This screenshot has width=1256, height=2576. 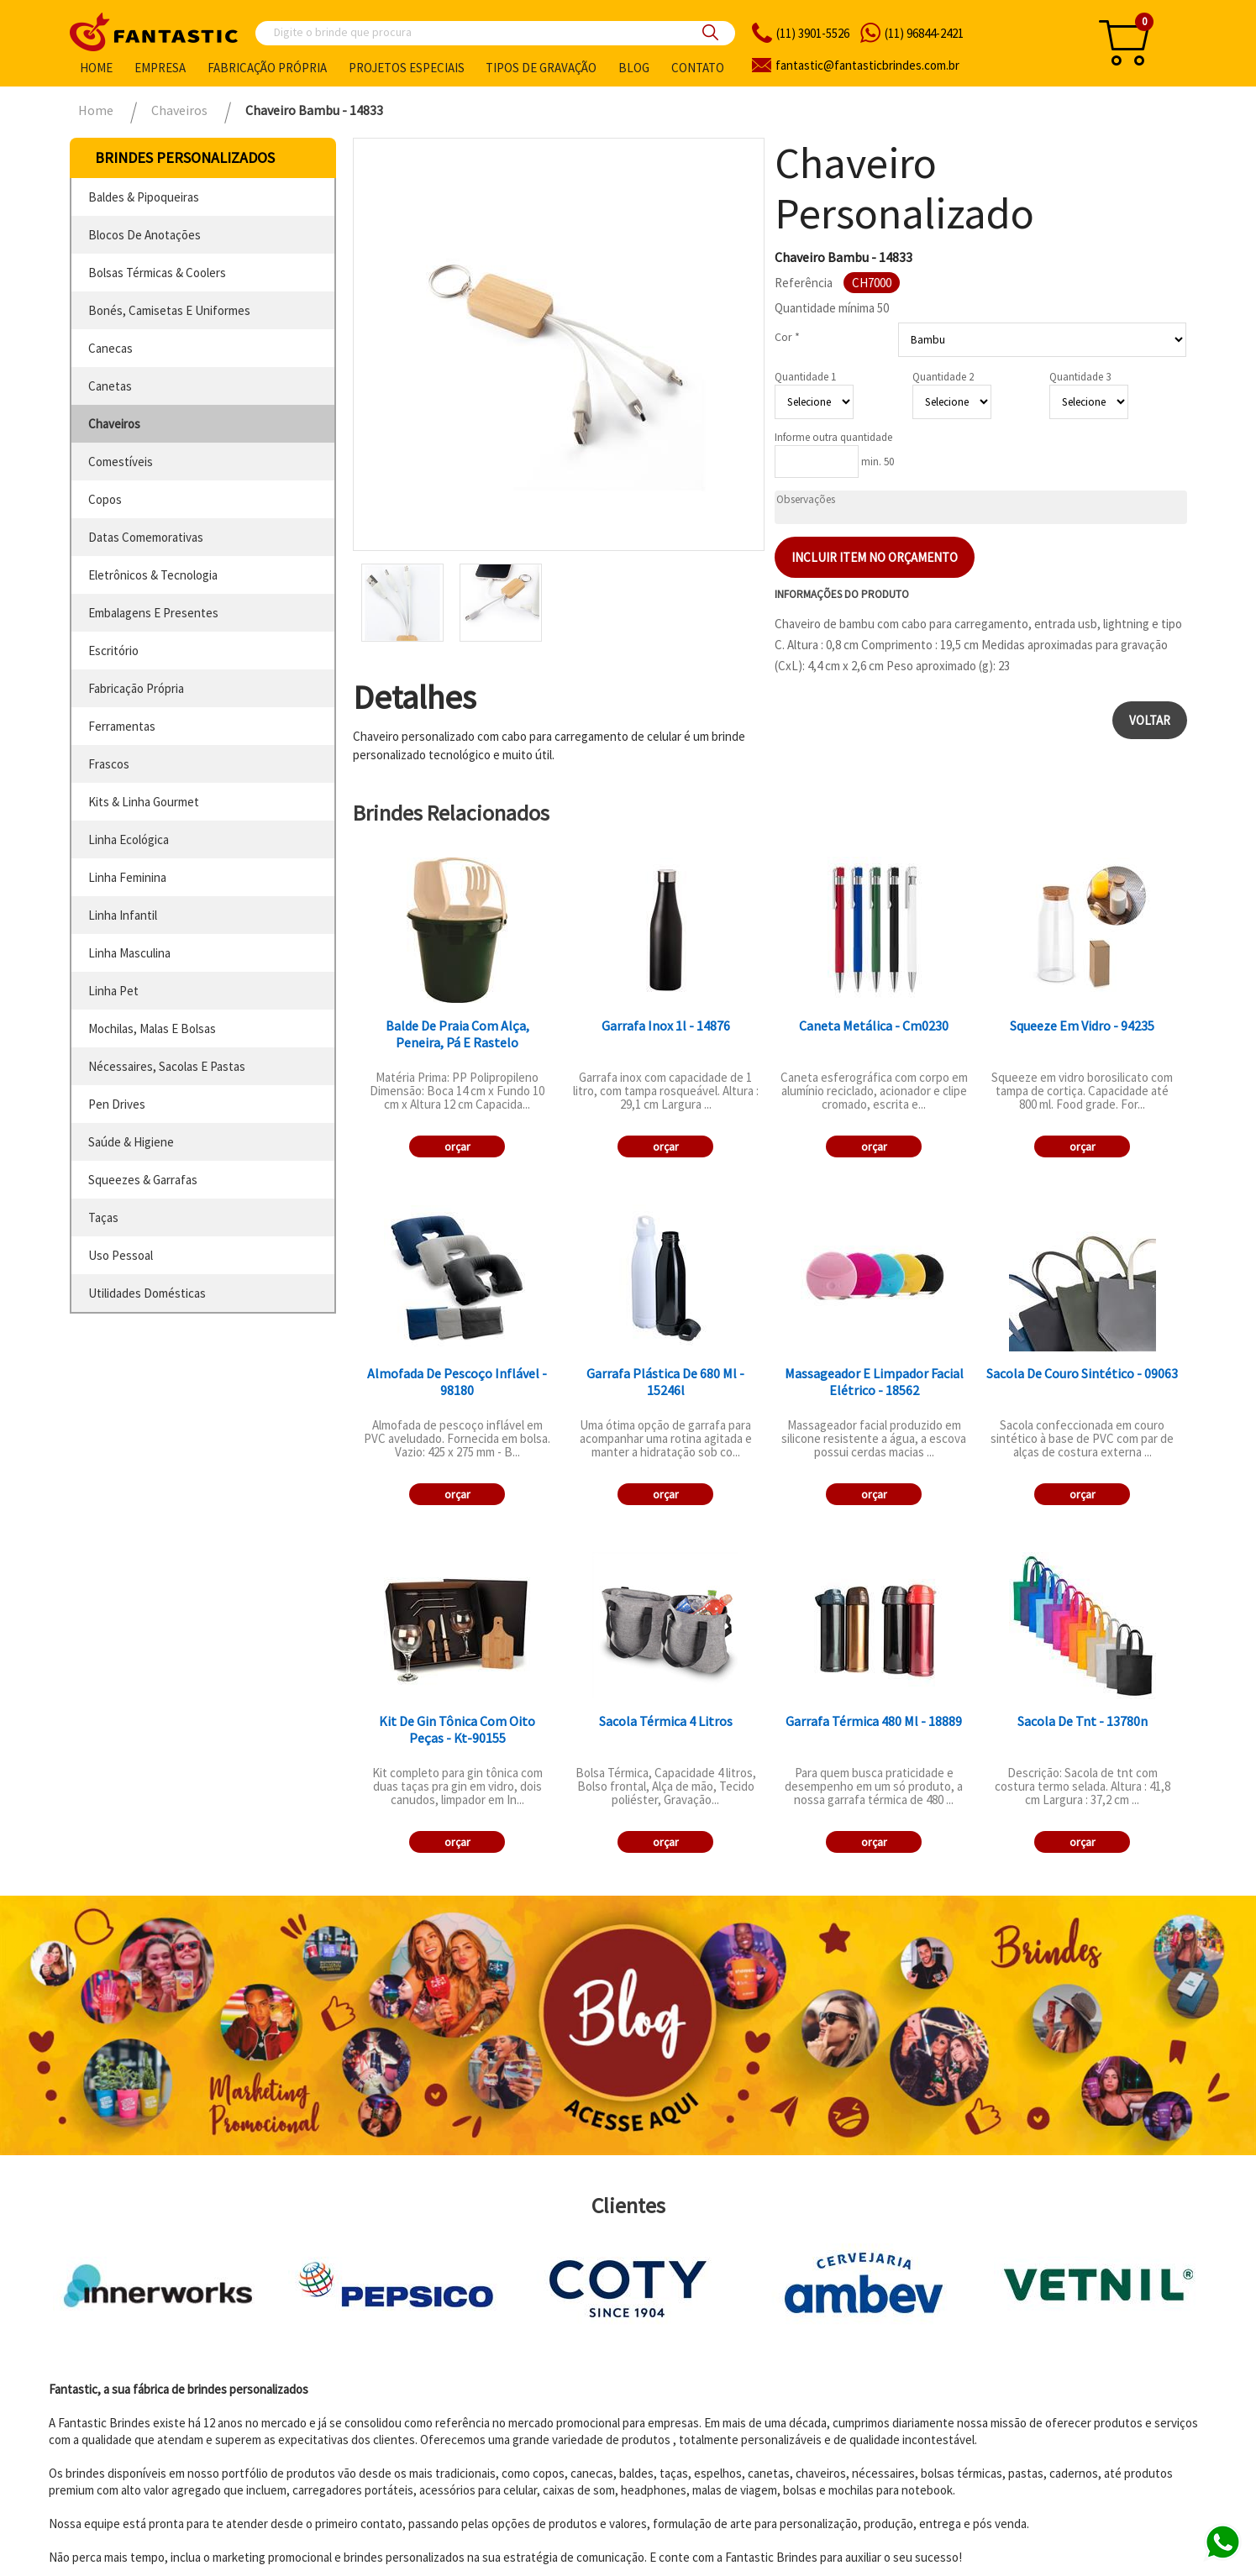 I want to click on Quantidade 3, so click(x=1080, y=376).